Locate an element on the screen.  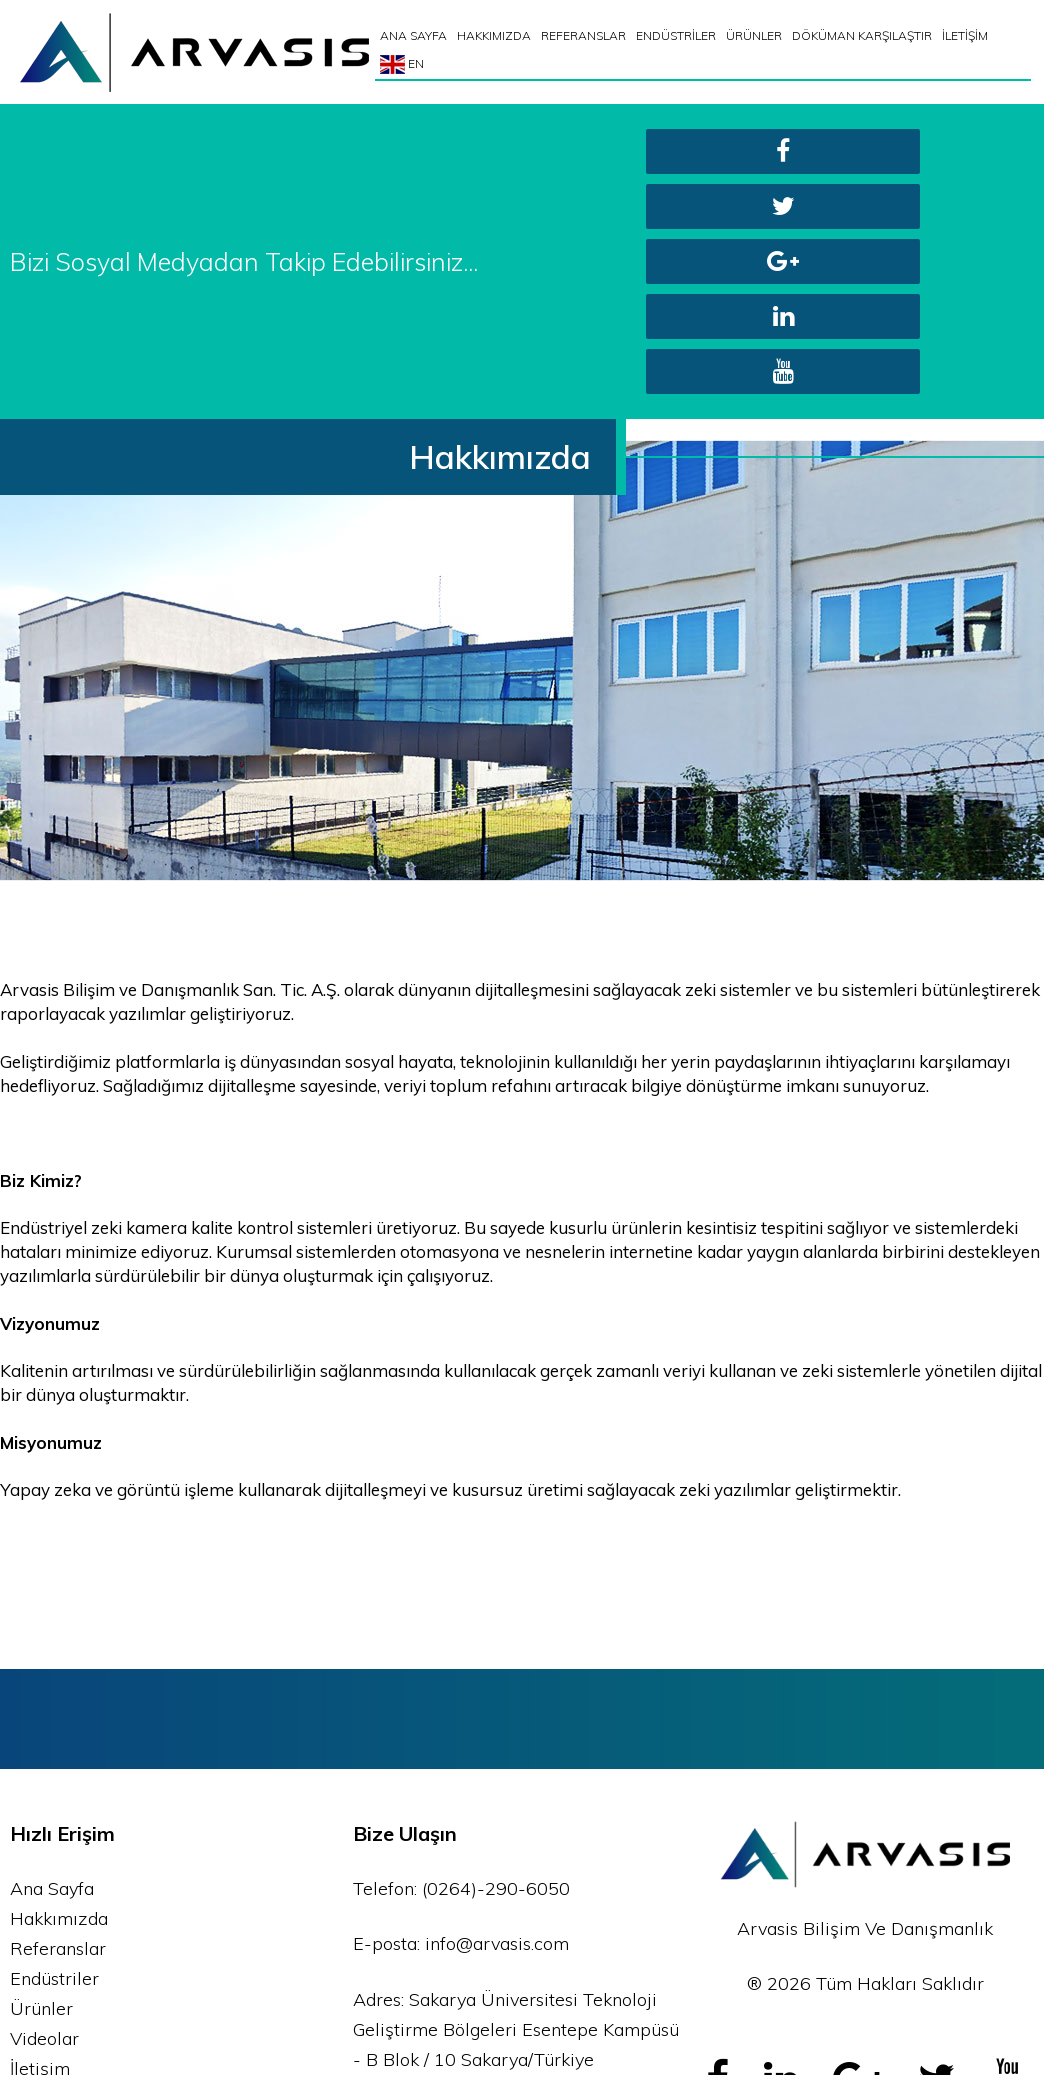
İLETİŞİM is located at coordinates (967, 35).